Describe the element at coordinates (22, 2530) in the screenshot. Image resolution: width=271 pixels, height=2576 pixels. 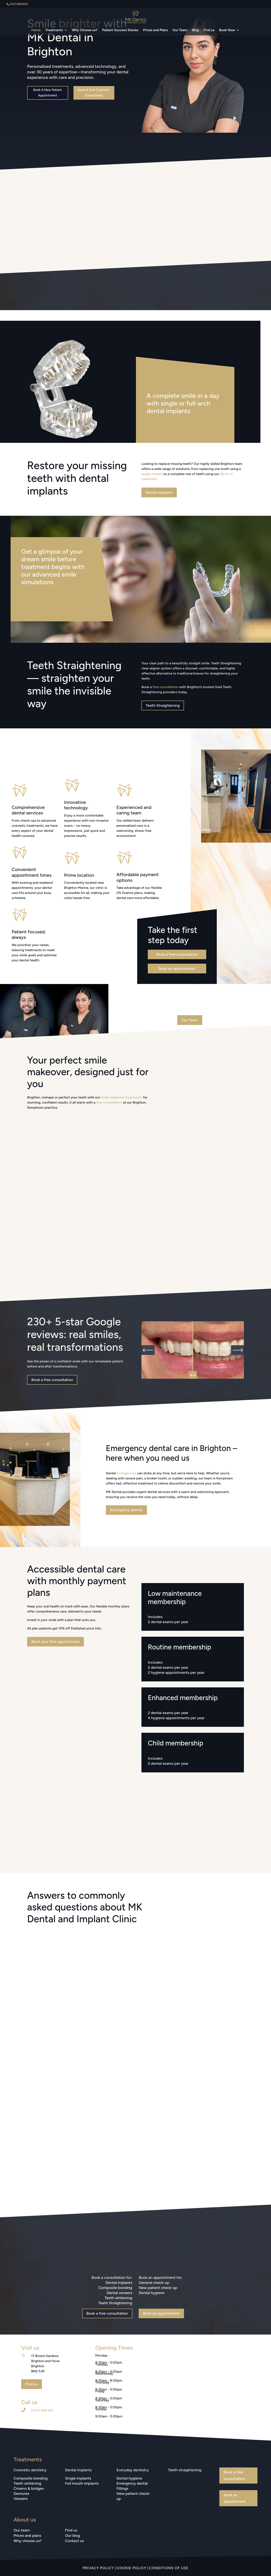
I see `Our team` at that location.